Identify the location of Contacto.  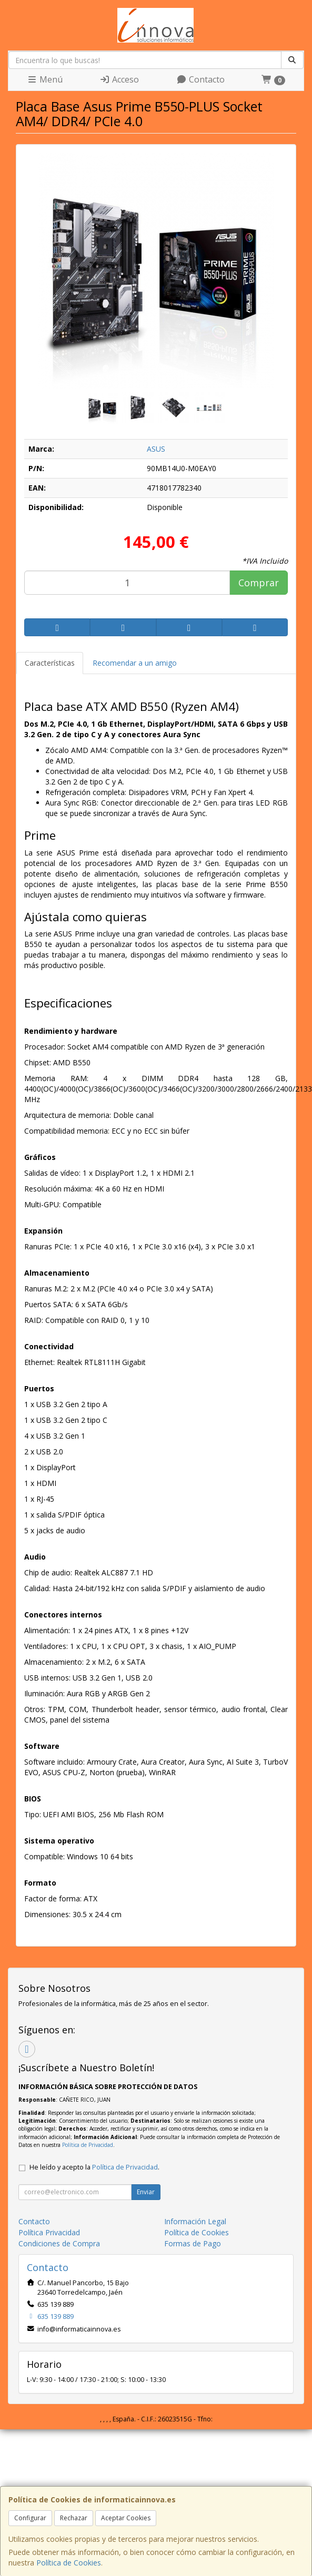
(200, 79).